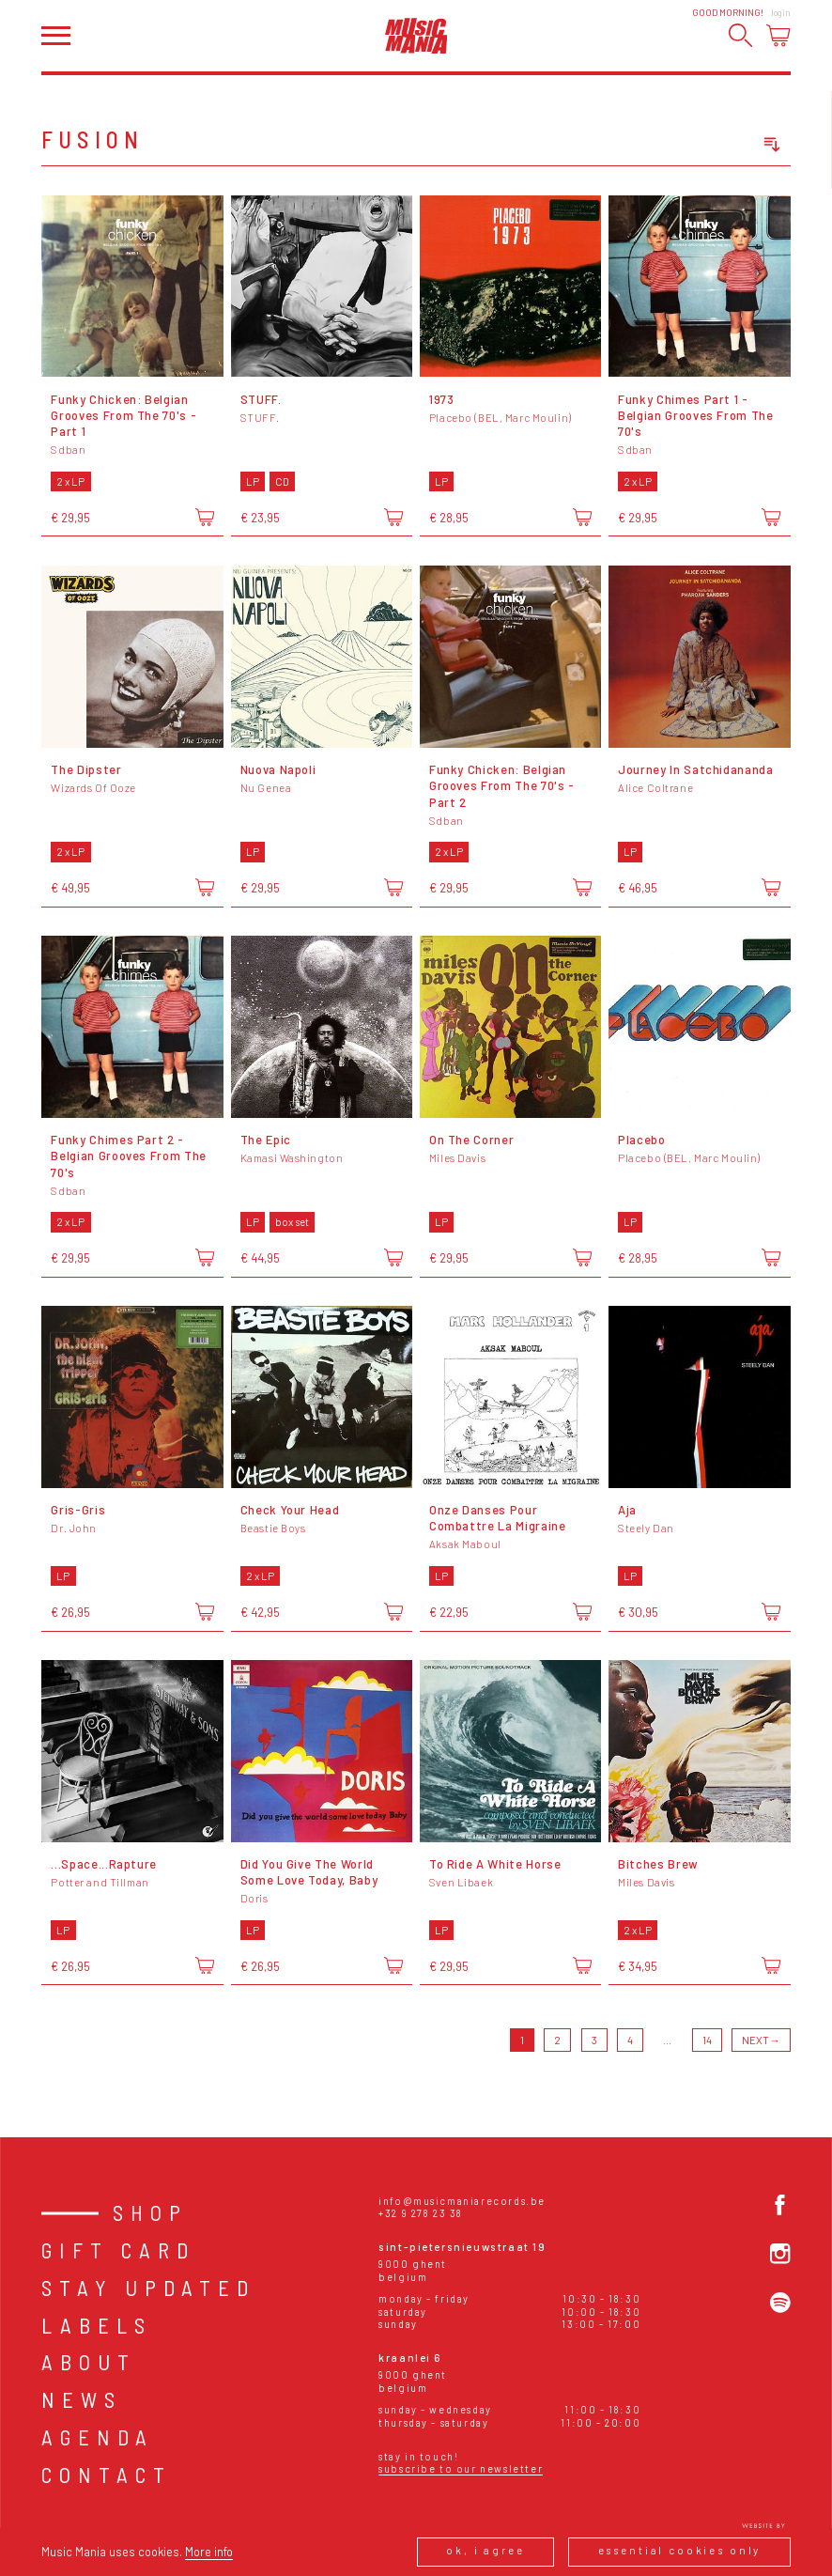 The width and height of the screenshot is (832, 2576). I want to click on Essential cookies only, so click(680, 2550).